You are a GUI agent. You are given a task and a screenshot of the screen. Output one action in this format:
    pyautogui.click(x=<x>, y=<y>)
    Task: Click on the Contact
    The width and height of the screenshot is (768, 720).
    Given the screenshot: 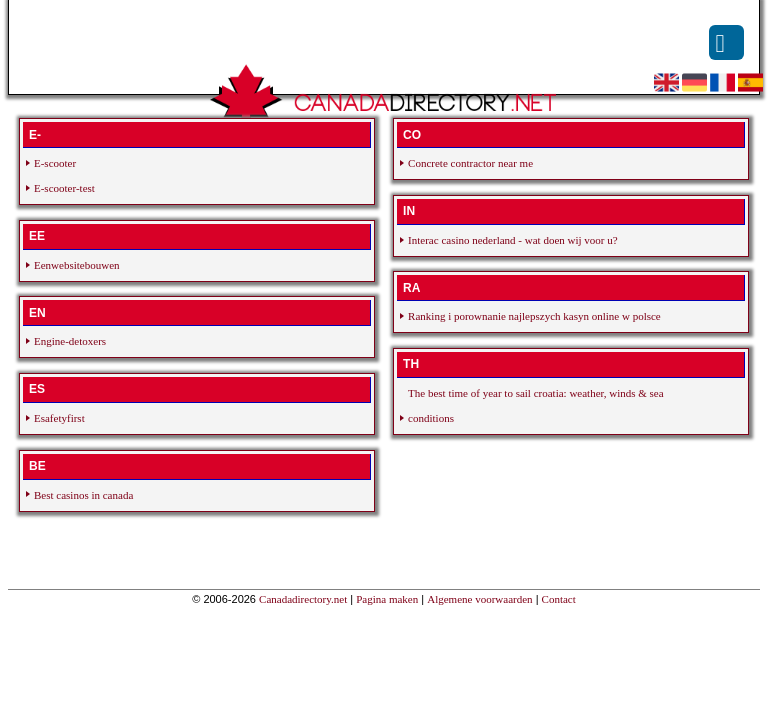 What is the action you would take?
    pyautogui.click(x=559, y=599)
    